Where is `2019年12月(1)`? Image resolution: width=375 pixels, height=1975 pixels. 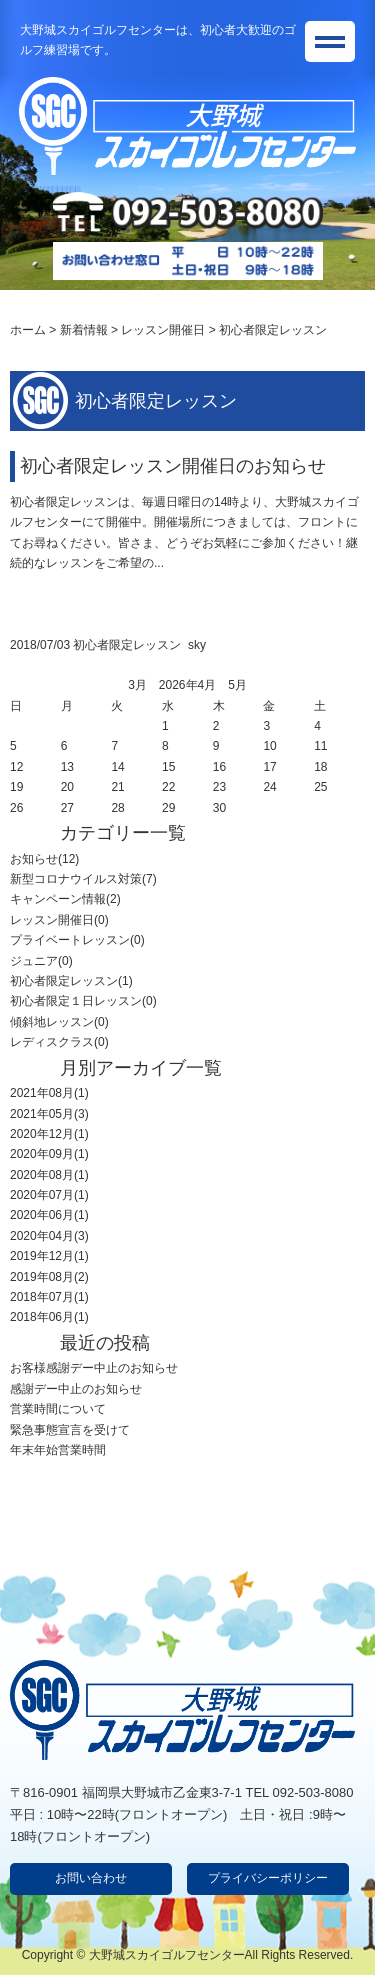 2019年12月(1) is located at coordinates (49, 1256).